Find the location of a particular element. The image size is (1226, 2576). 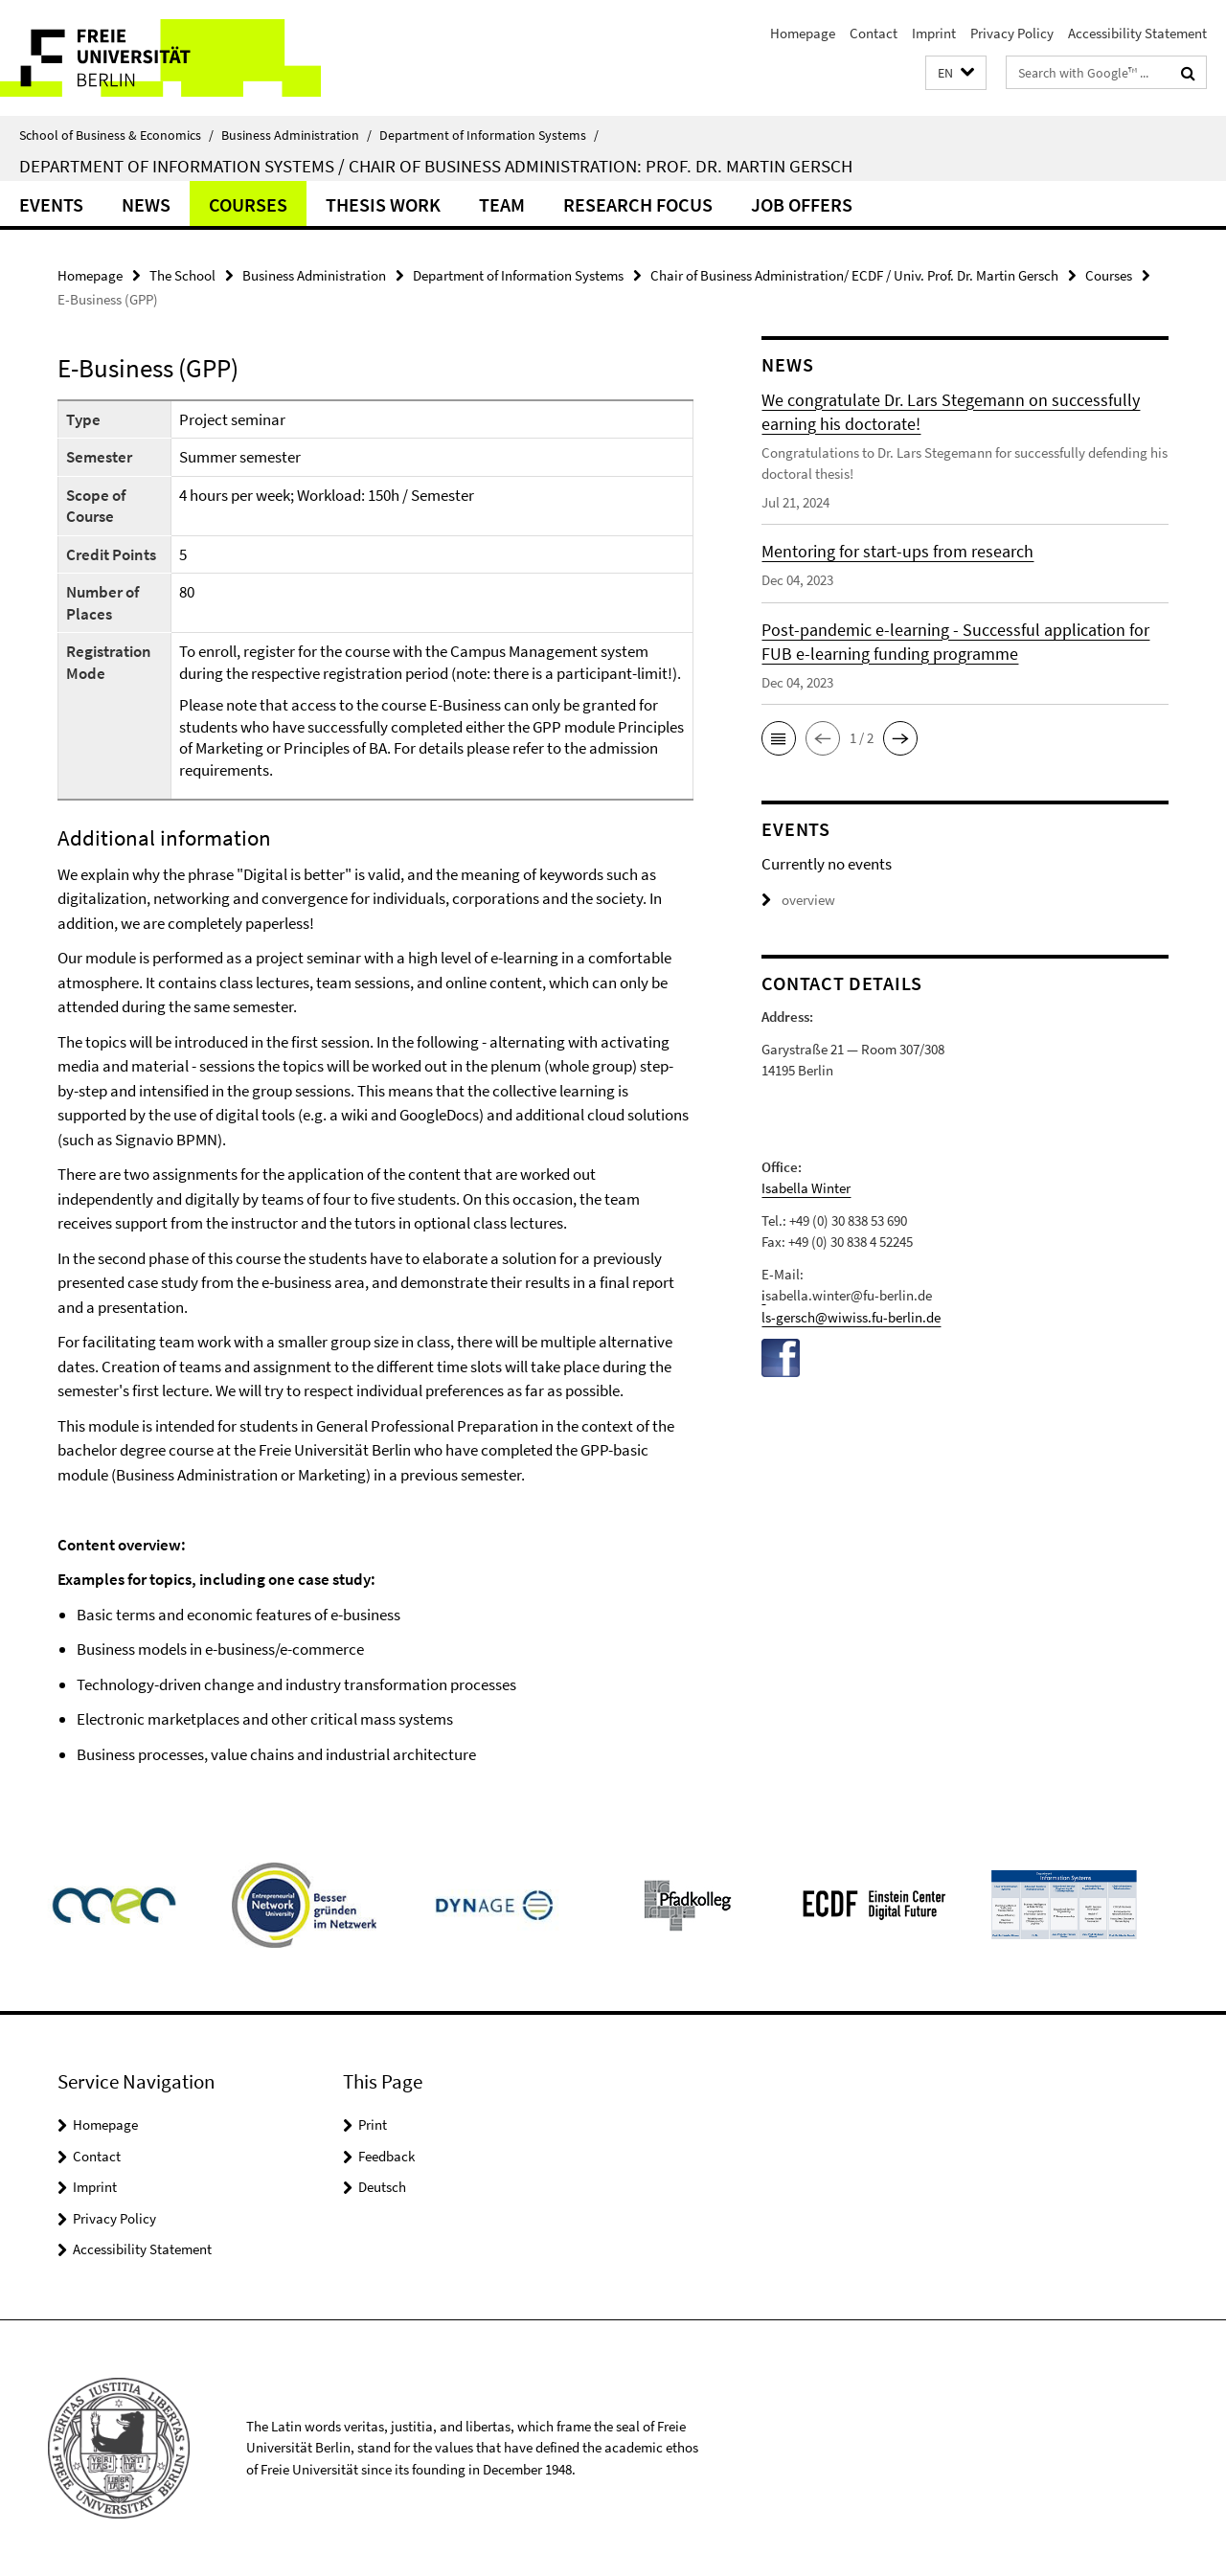

Chair of Business Administration/ ECDF / Univ. Prof. Dr. Martin Gersch is located at coordinates (854, 275).